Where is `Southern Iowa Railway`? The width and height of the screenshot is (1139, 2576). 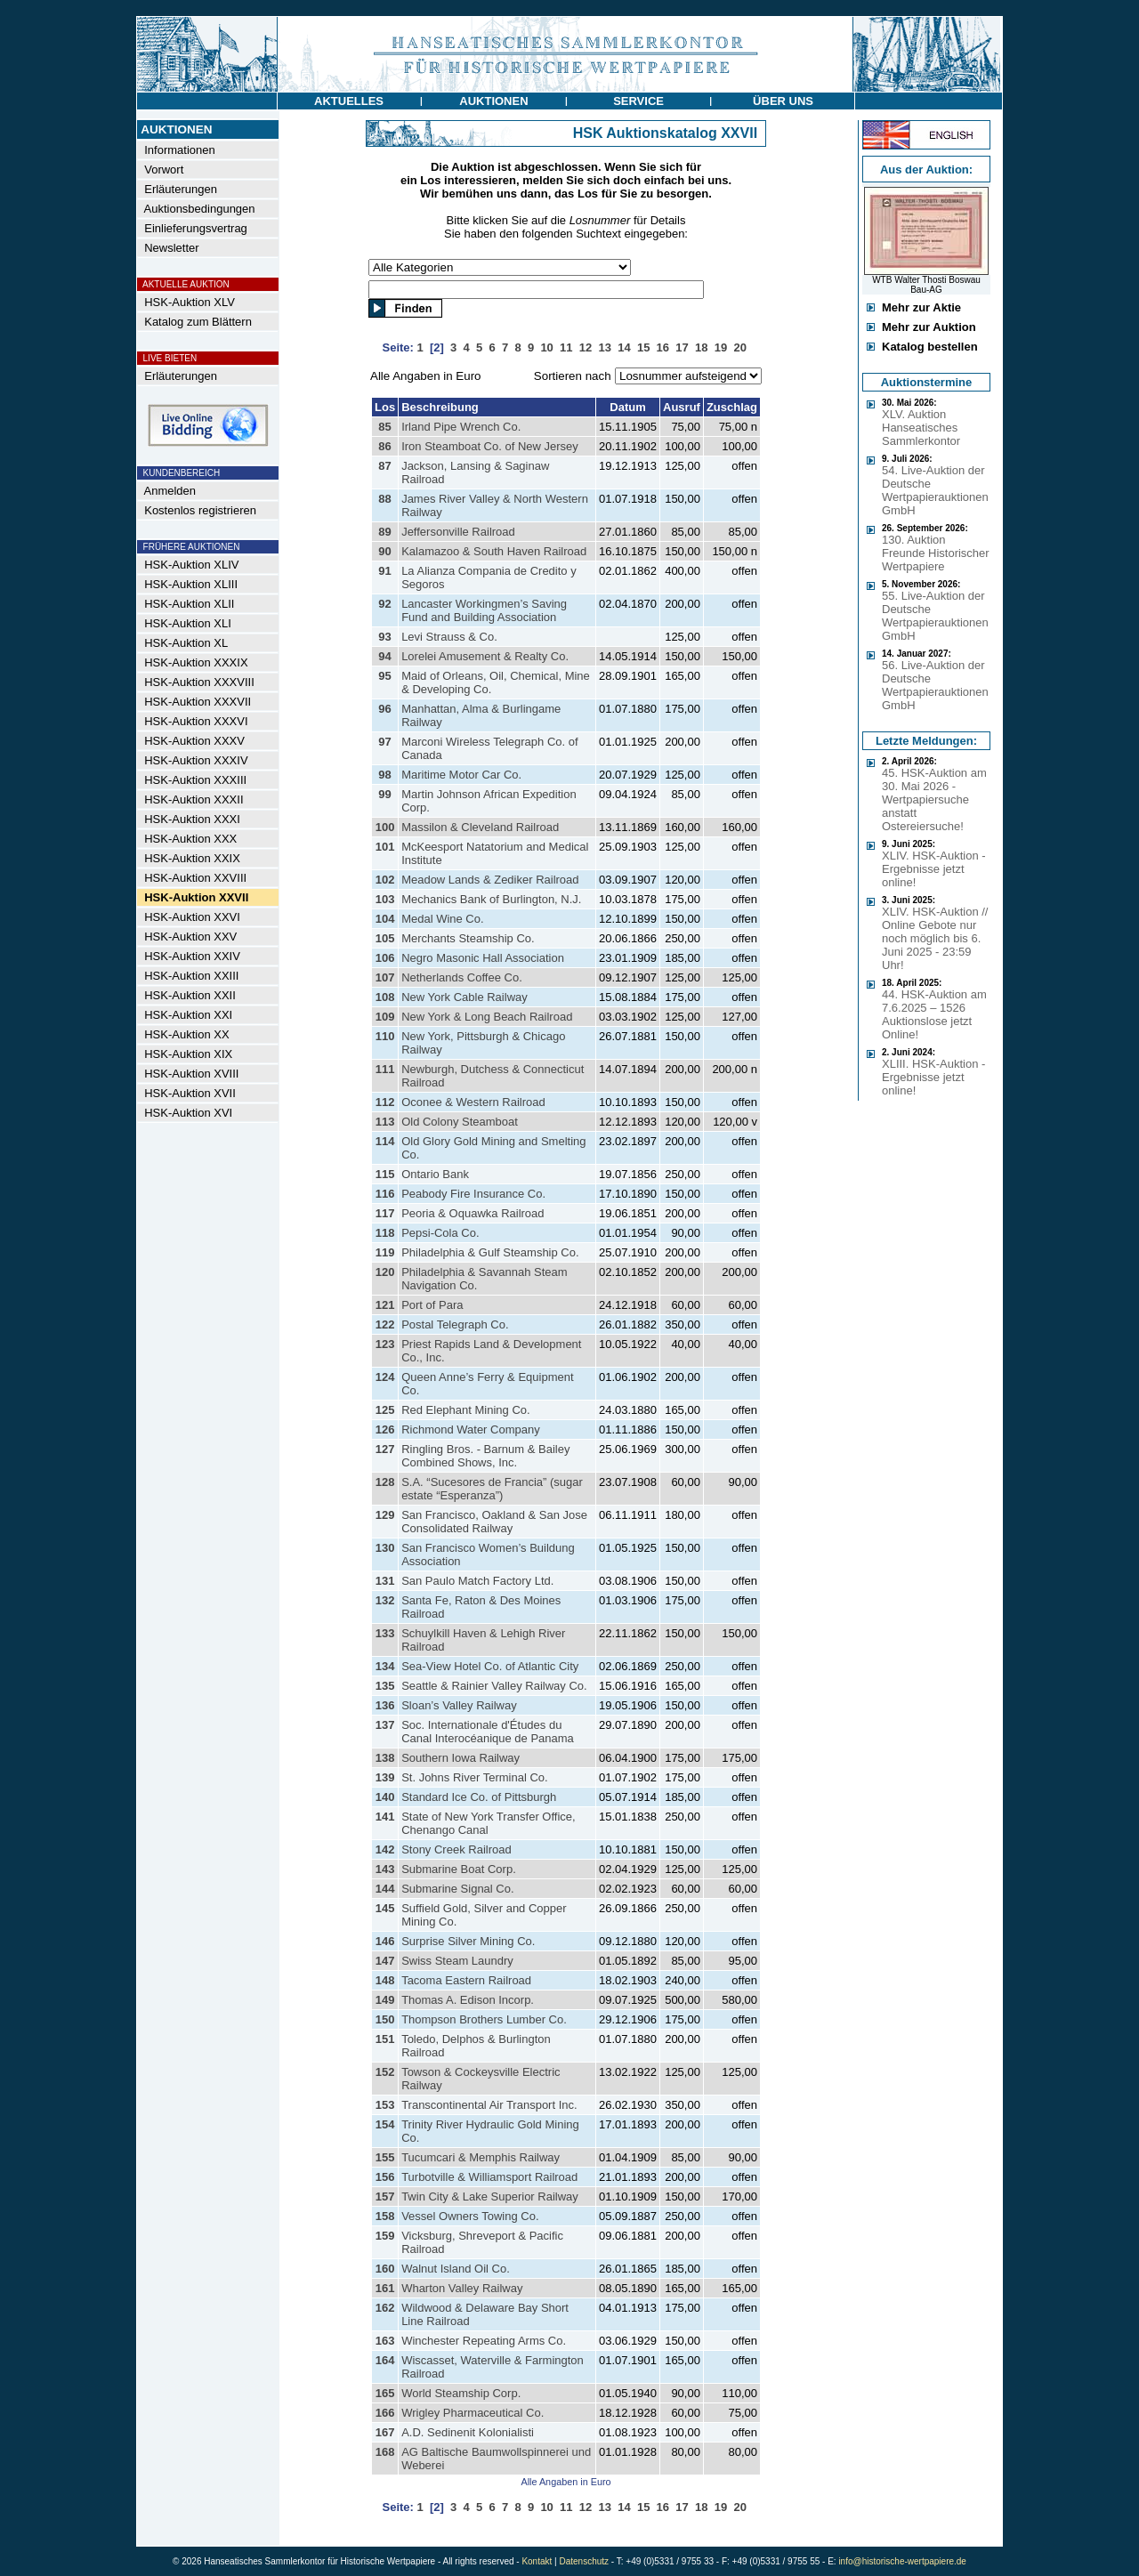
Southern Iowa Railway is located at coordinates (460, 1757).